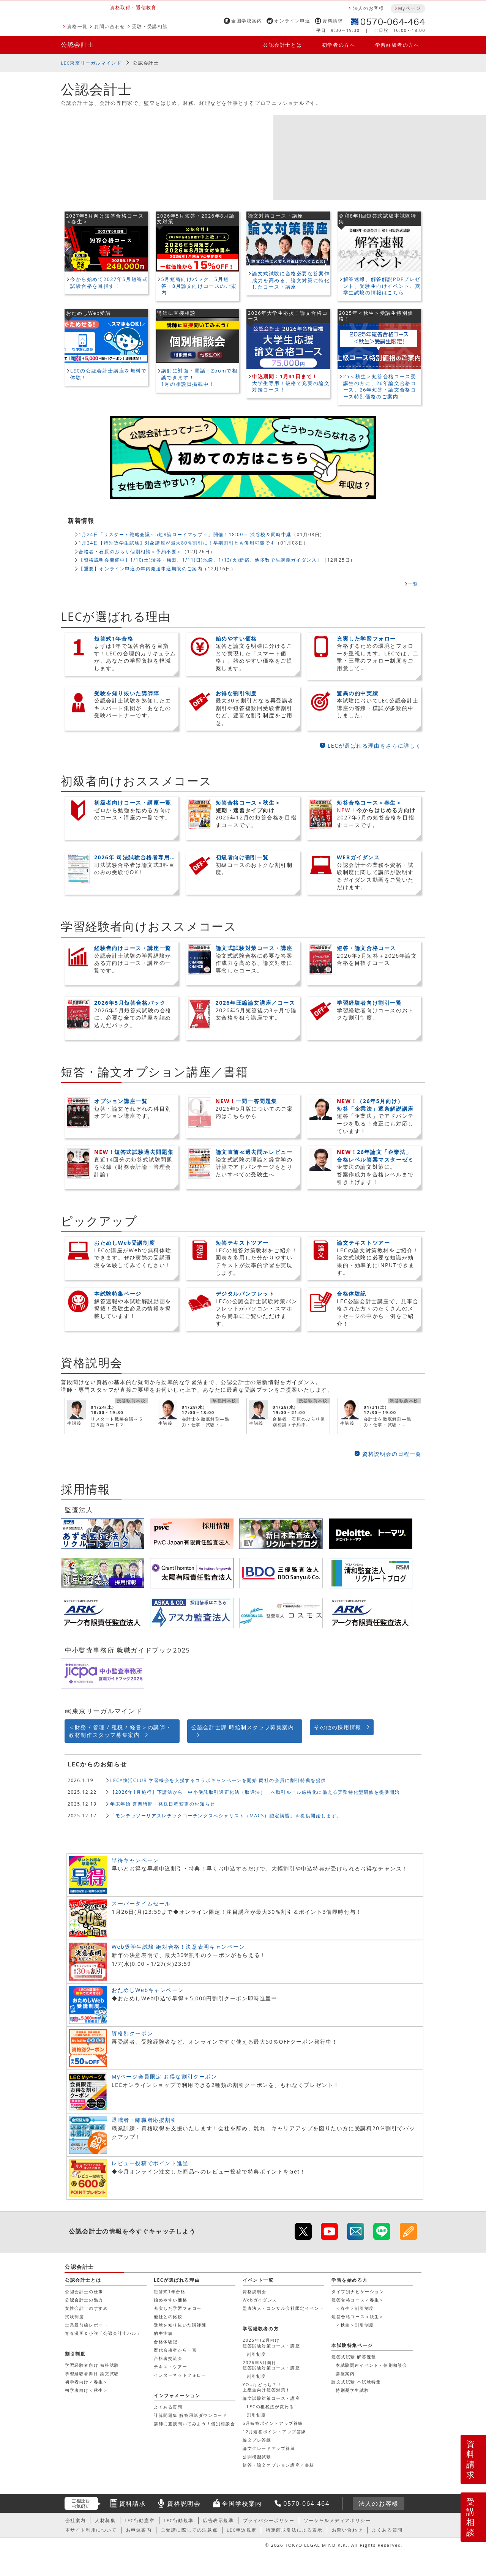 This screenshot has width=486, height=2576. Describe the element at coordinates (357, 2316) in the screenshot. I see `短答合格コース＜秋生＞` at that location.